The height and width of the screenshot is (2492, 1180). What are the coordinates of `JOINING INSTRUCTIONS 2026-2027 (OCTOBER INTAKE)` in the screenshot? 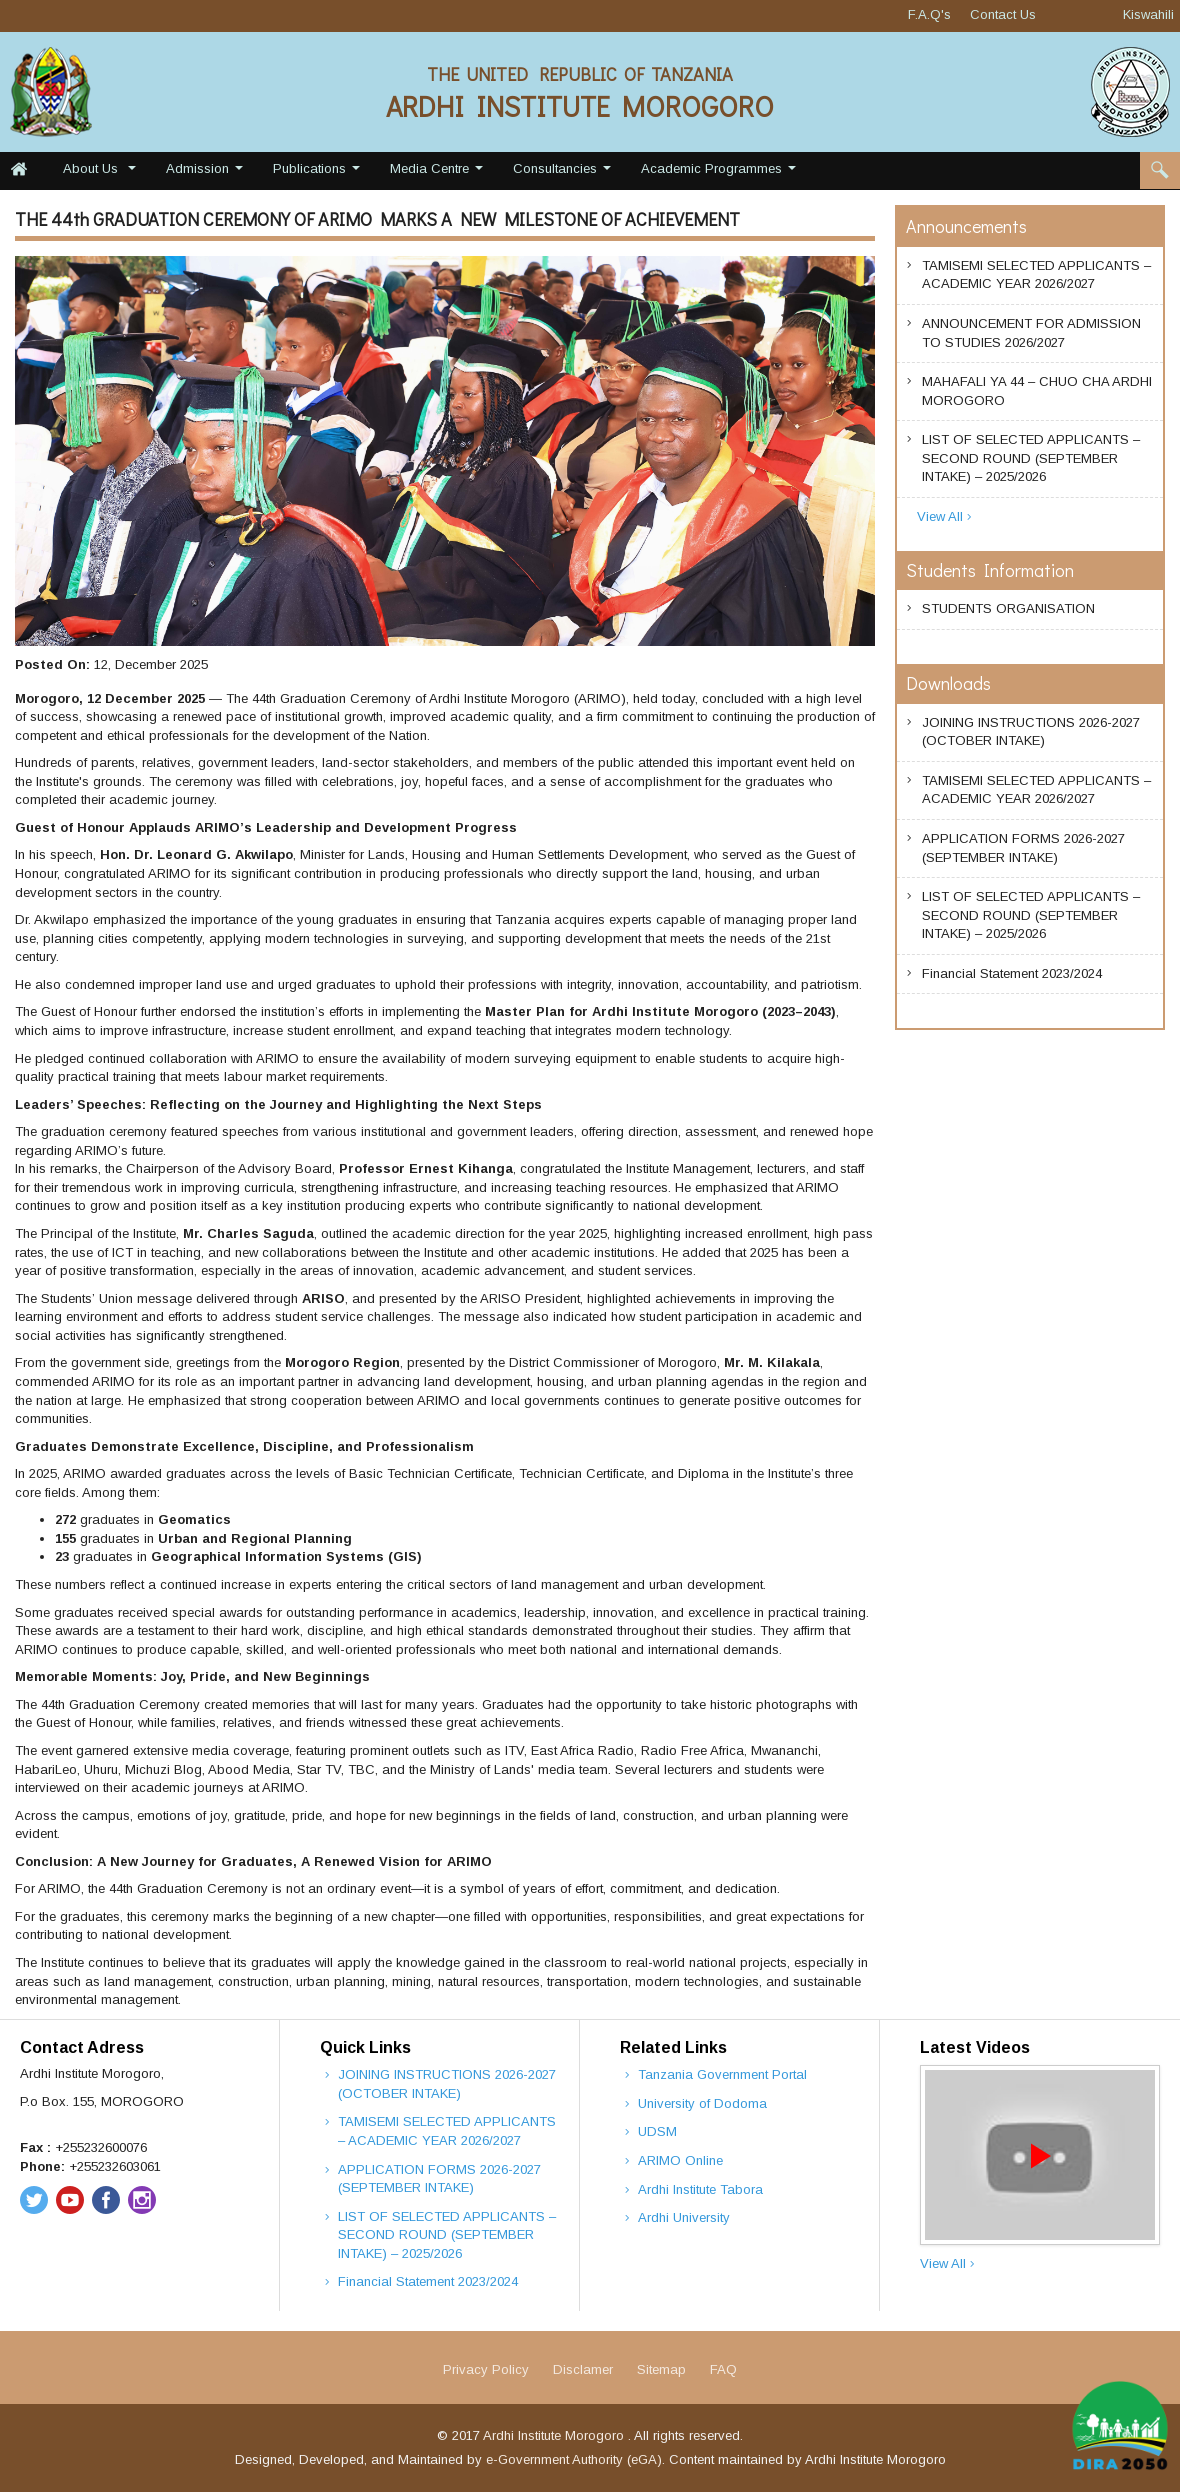 It's located at (1031, 732).